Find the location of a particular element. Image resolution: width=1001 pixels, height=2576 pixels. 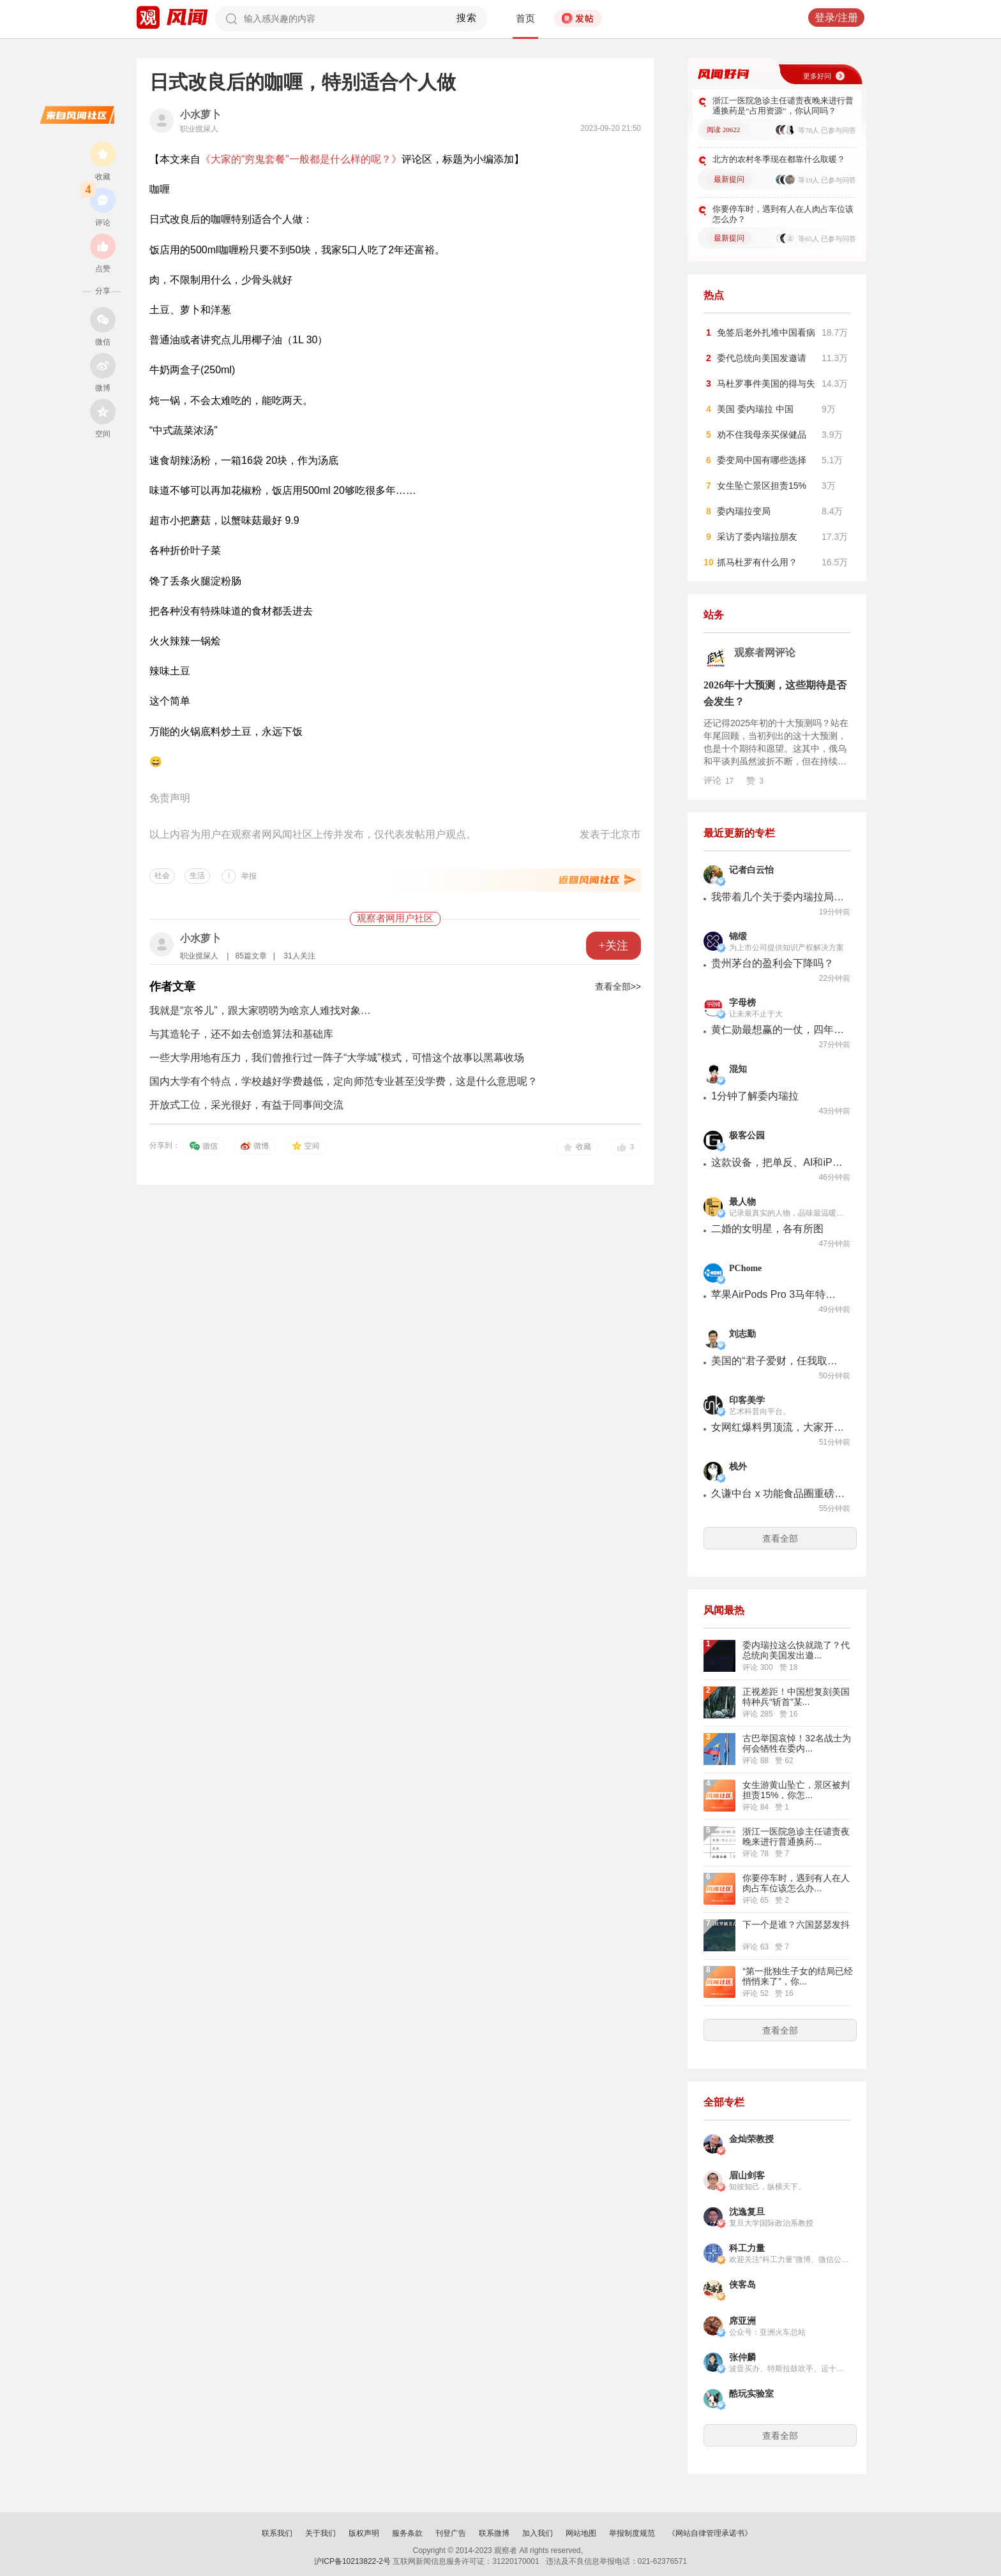

《大家的“穷鬼套餐”一般都是什么样的呢？》 is located at coordinates (301, 159).